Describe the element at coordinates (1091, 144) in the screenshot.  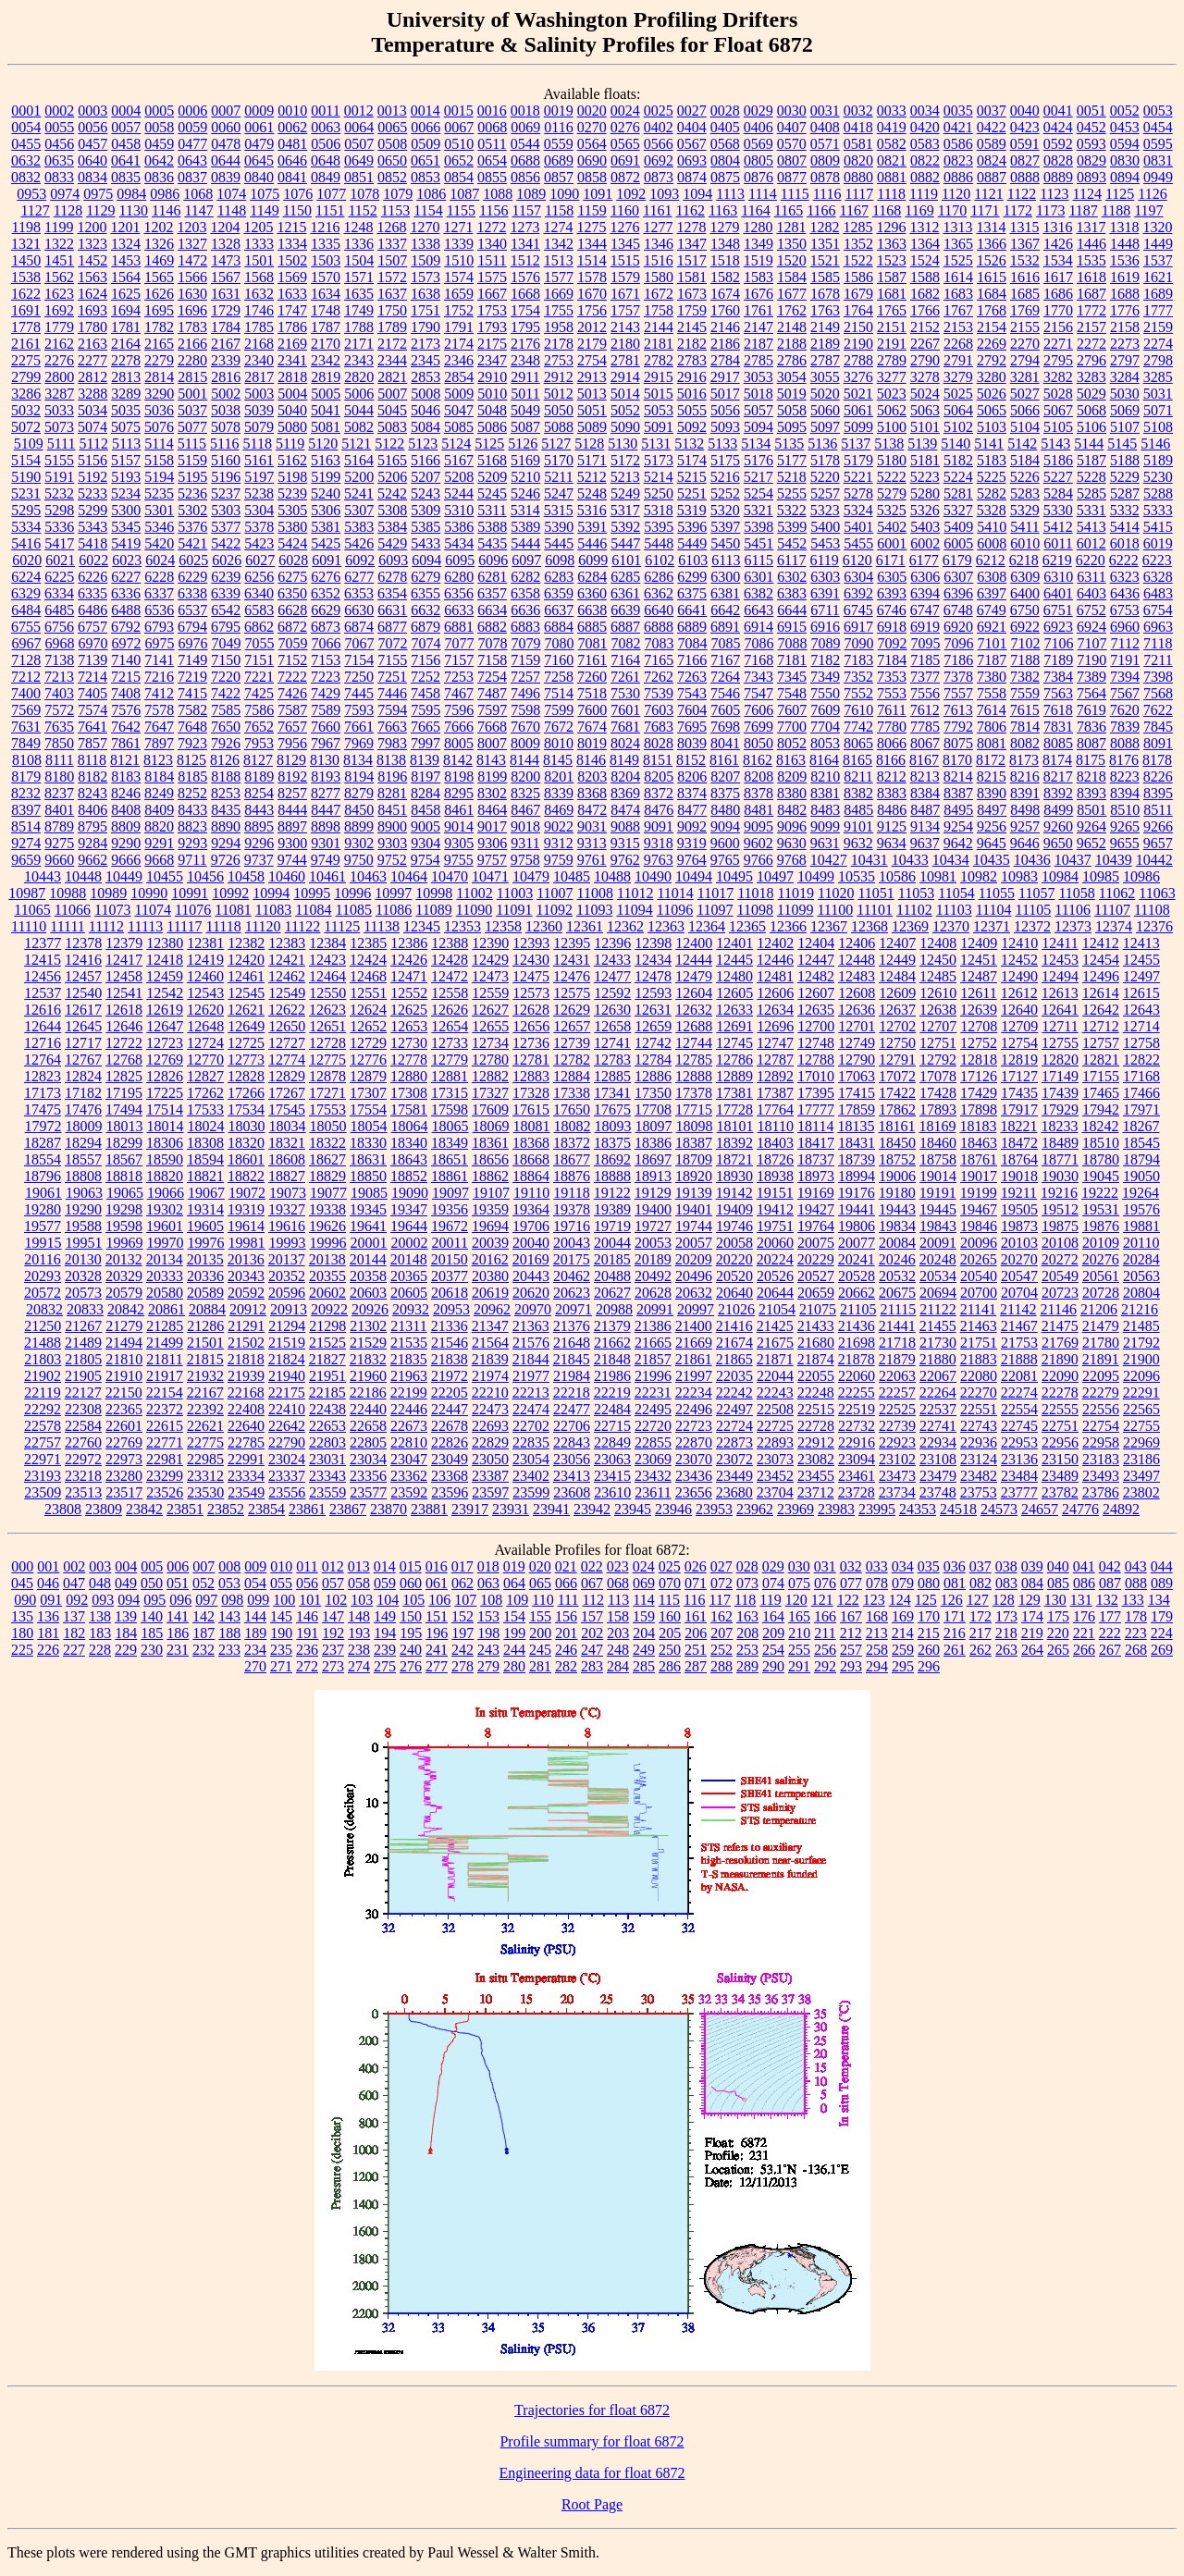
I see `0593` at that location.